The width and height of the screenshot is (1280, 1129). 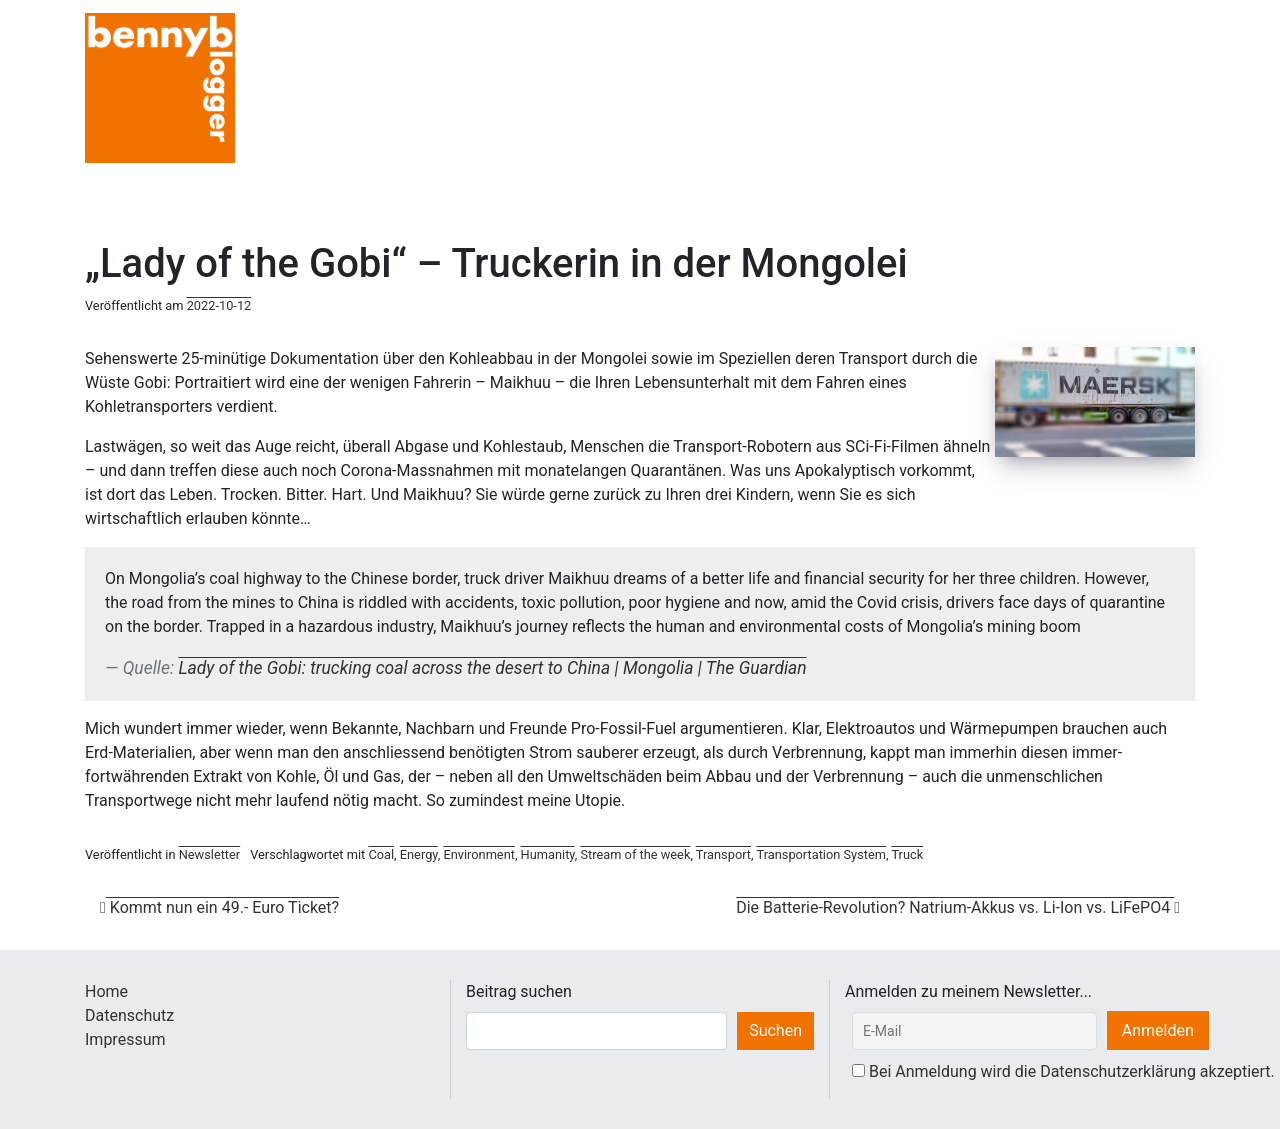 What do you see at coordinates (723, 854) in the screenshot?
I see `Transport` at bounding box center [723, 854].